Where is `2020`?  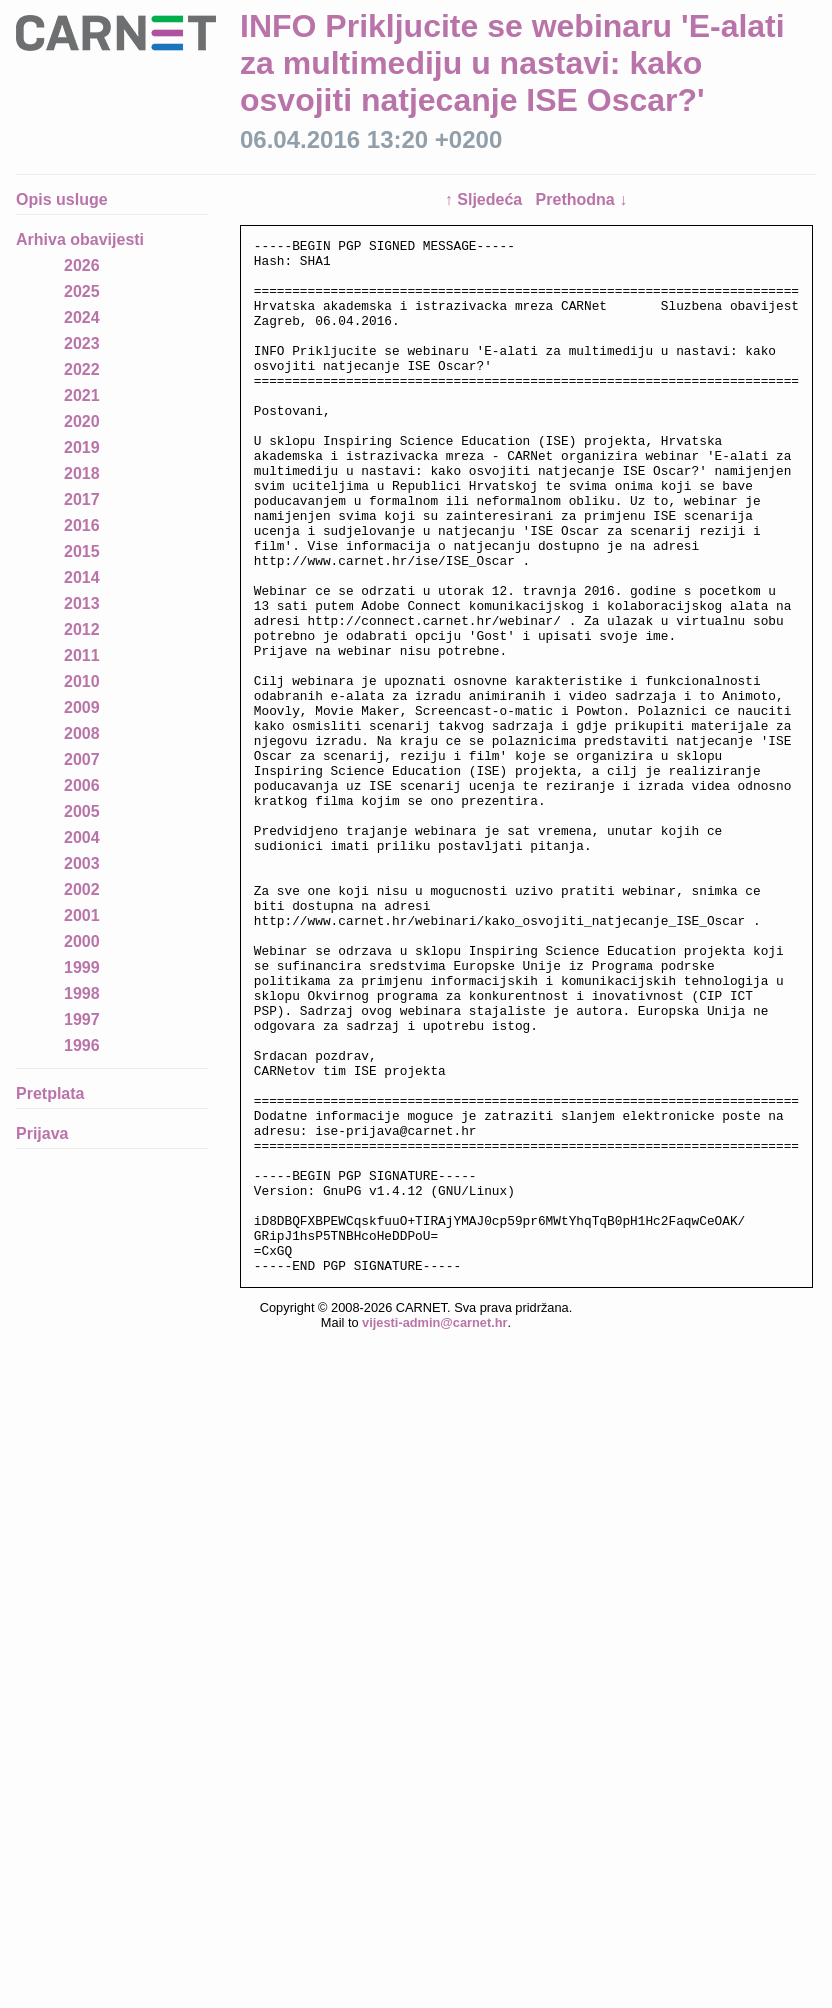 2020 is located at coordinates (82, 421).